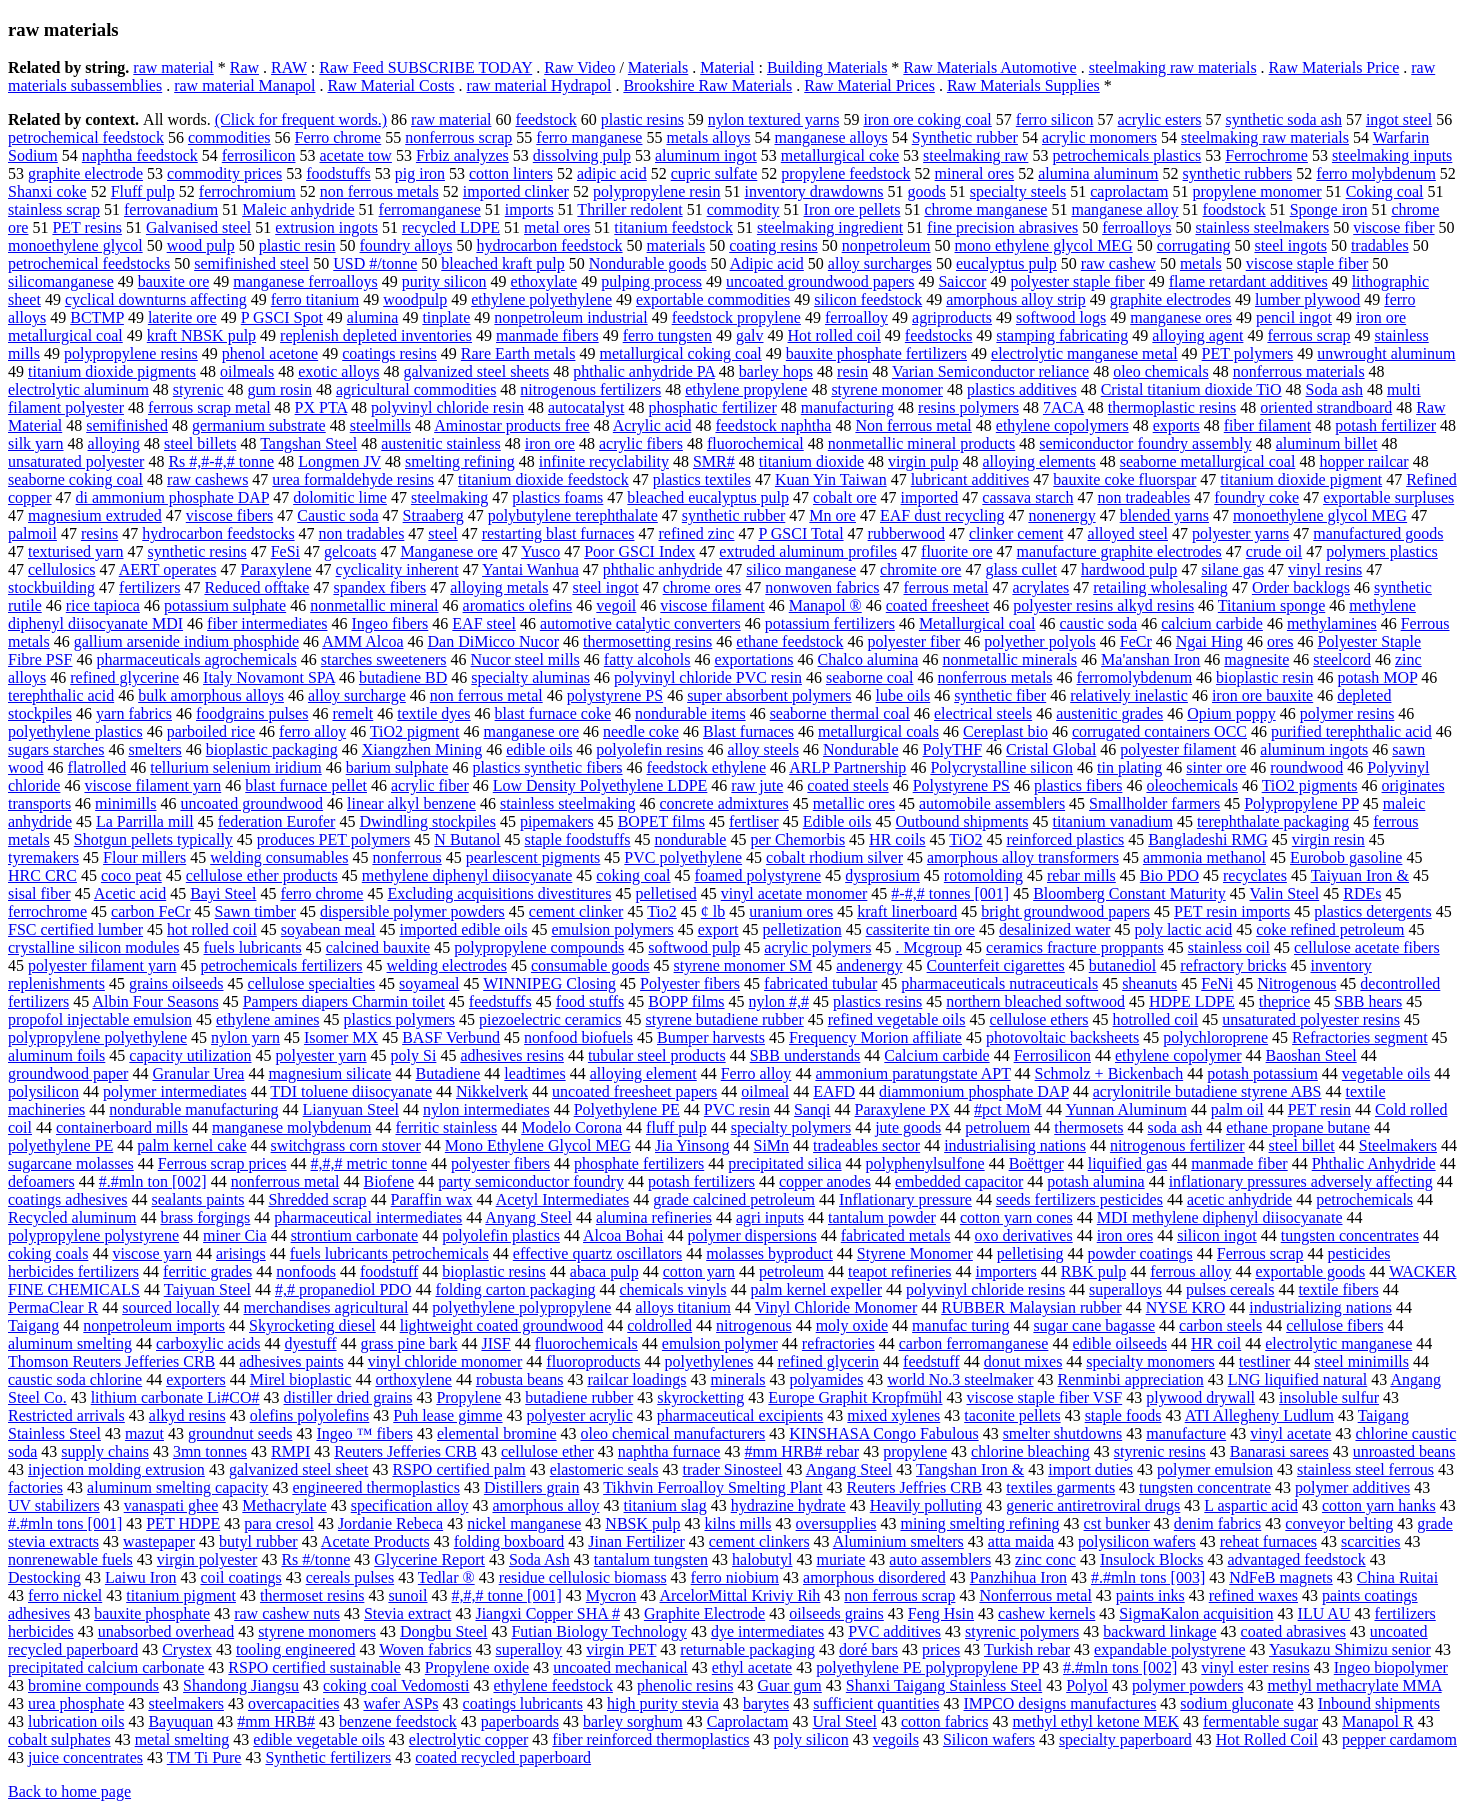 The image size is (1465, 1817). What do you see at coordinates (76, 551) in the screenshot?
I see `texturised yarn` at bounding box center [76, 551].